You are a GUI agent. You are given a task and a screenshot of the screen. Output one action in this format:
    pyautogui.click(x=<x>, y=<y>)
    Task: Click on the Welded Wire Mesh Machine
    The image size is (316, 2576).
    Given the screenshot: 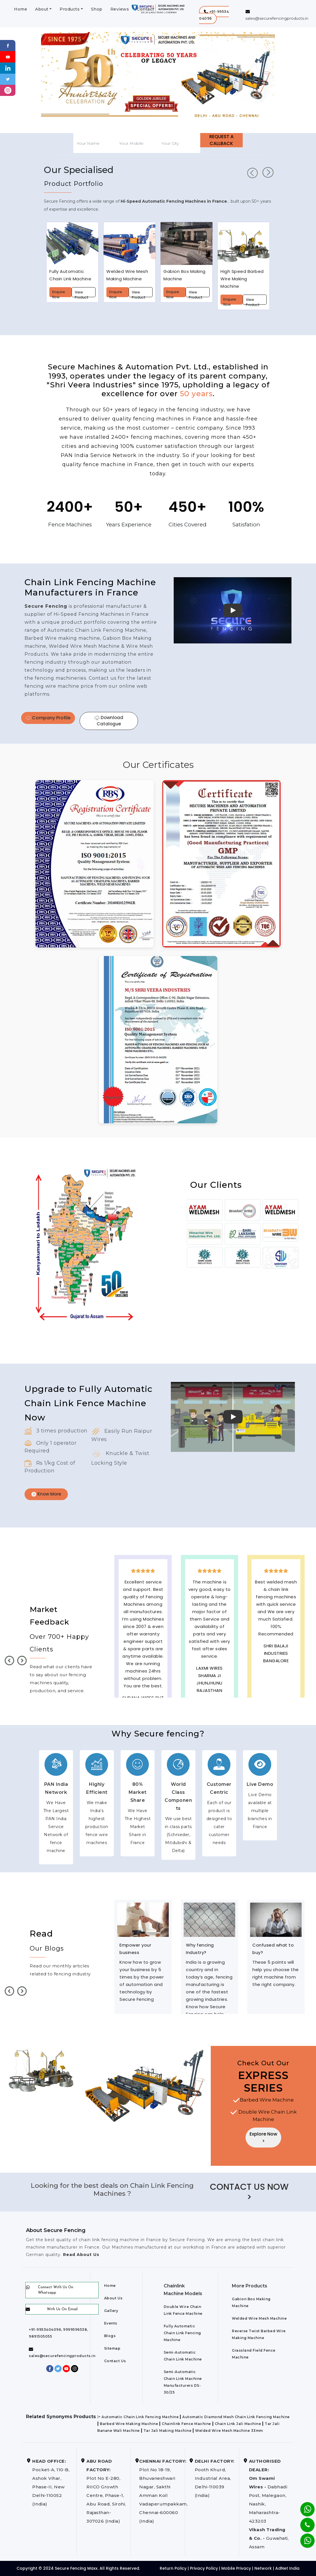 What is the action you would take?
    pyautogui.click(x=259, y=2318)
    